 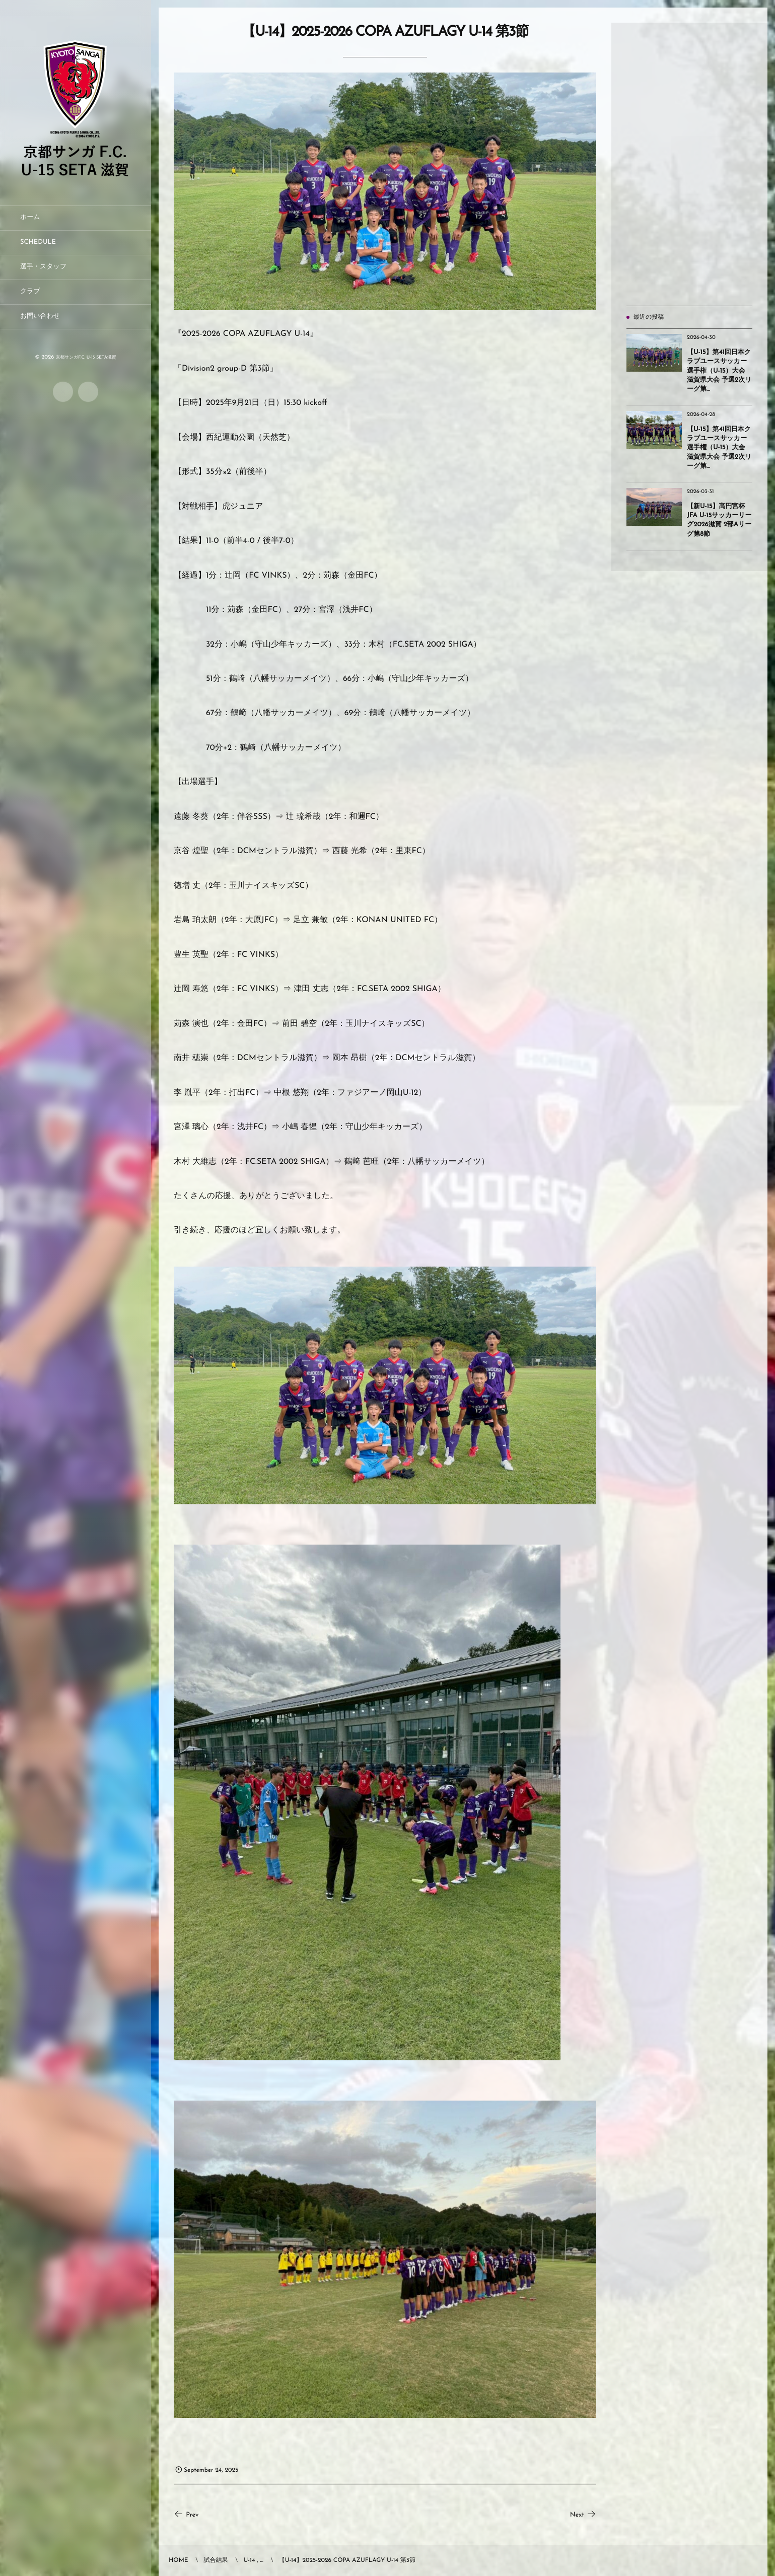 What do you see at coordinates (583, 2515) in the screenshot?
I see `Next` at bounding box center [583, 2515].